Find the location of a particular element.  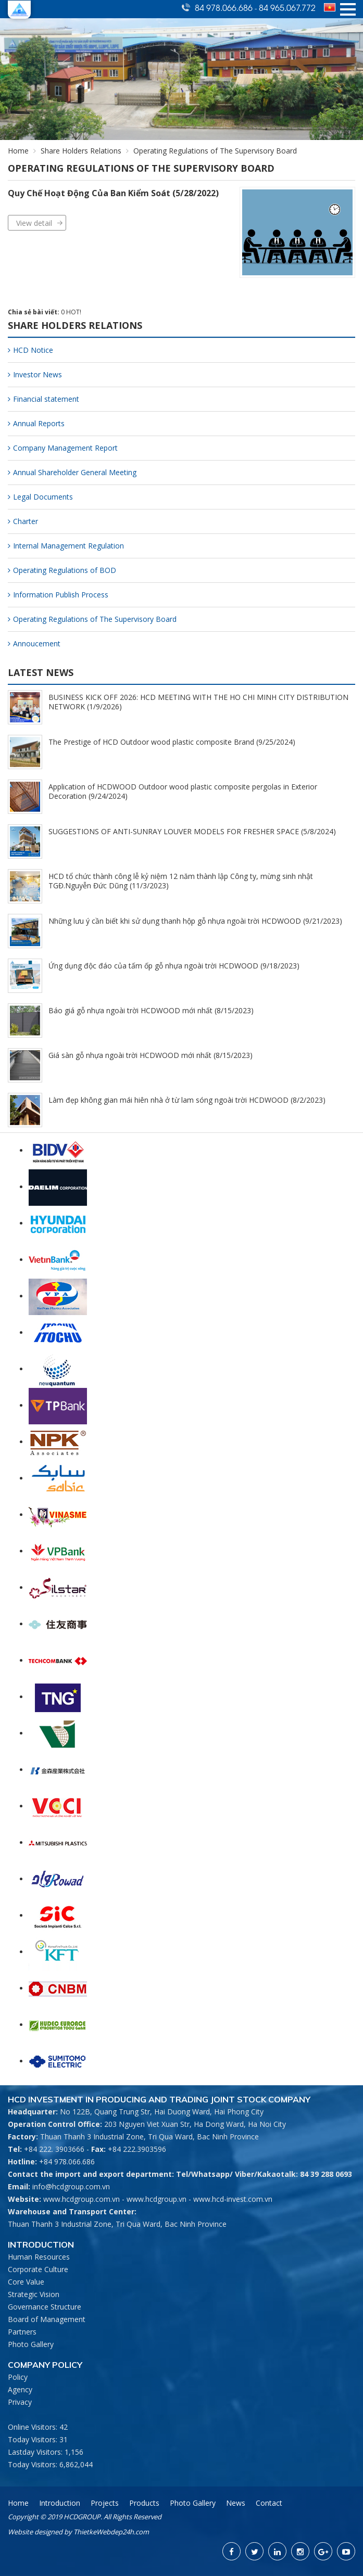

Application of HCDWOOD Outdoor wood plastic composite pergolas in Exterior Decoration (9/24/2024) is located at coordinates (182, 791).